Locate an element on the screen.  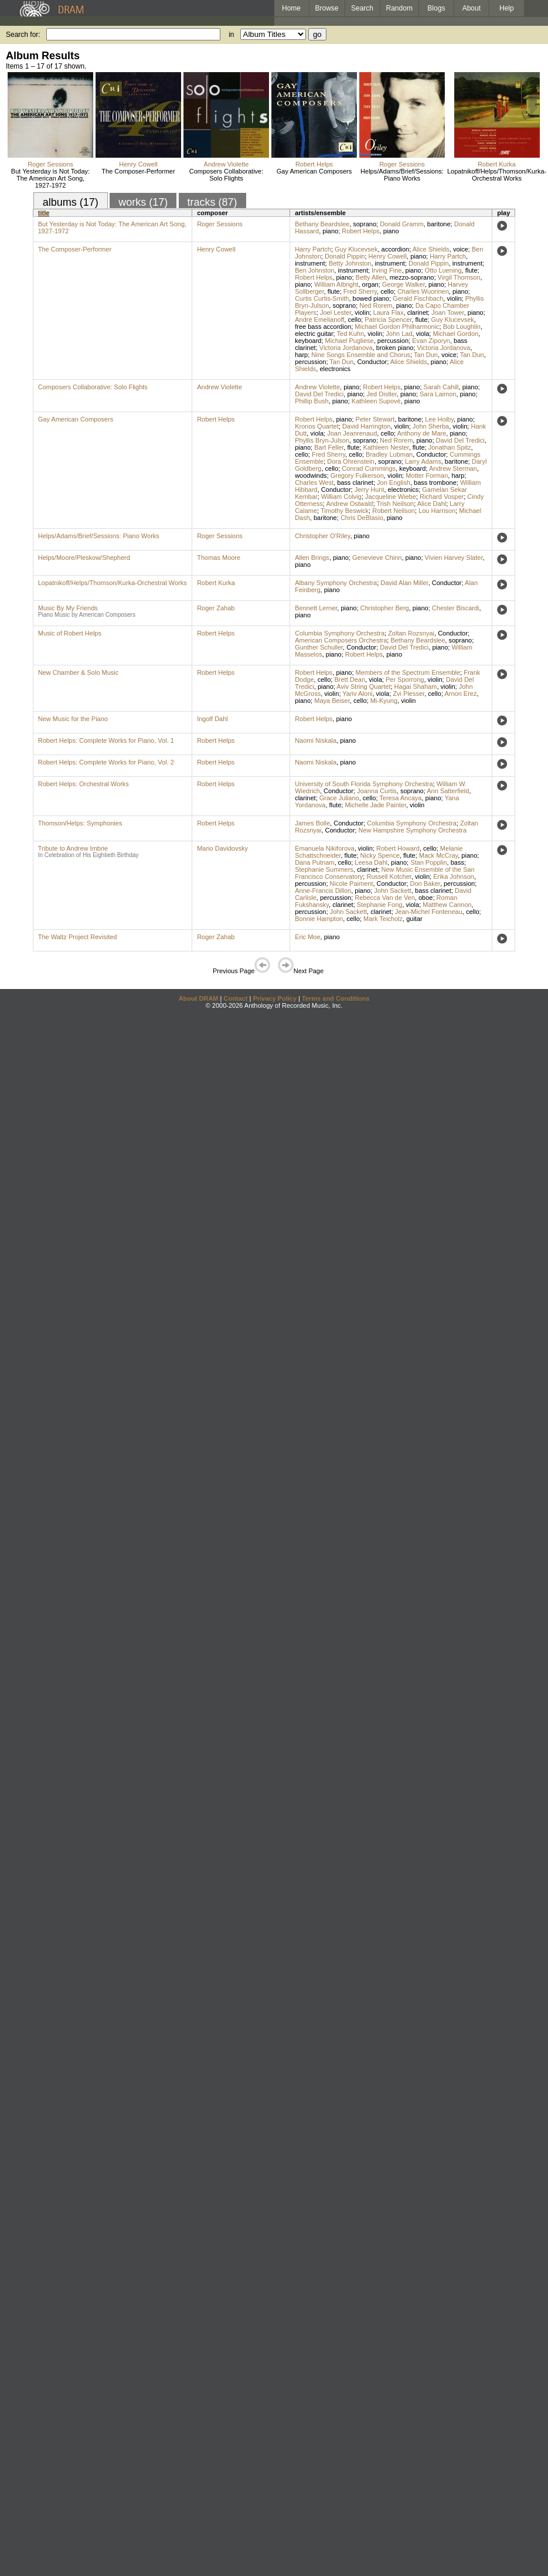
Tribute to Andrew Imbrie is located at coordinates (73, 848).